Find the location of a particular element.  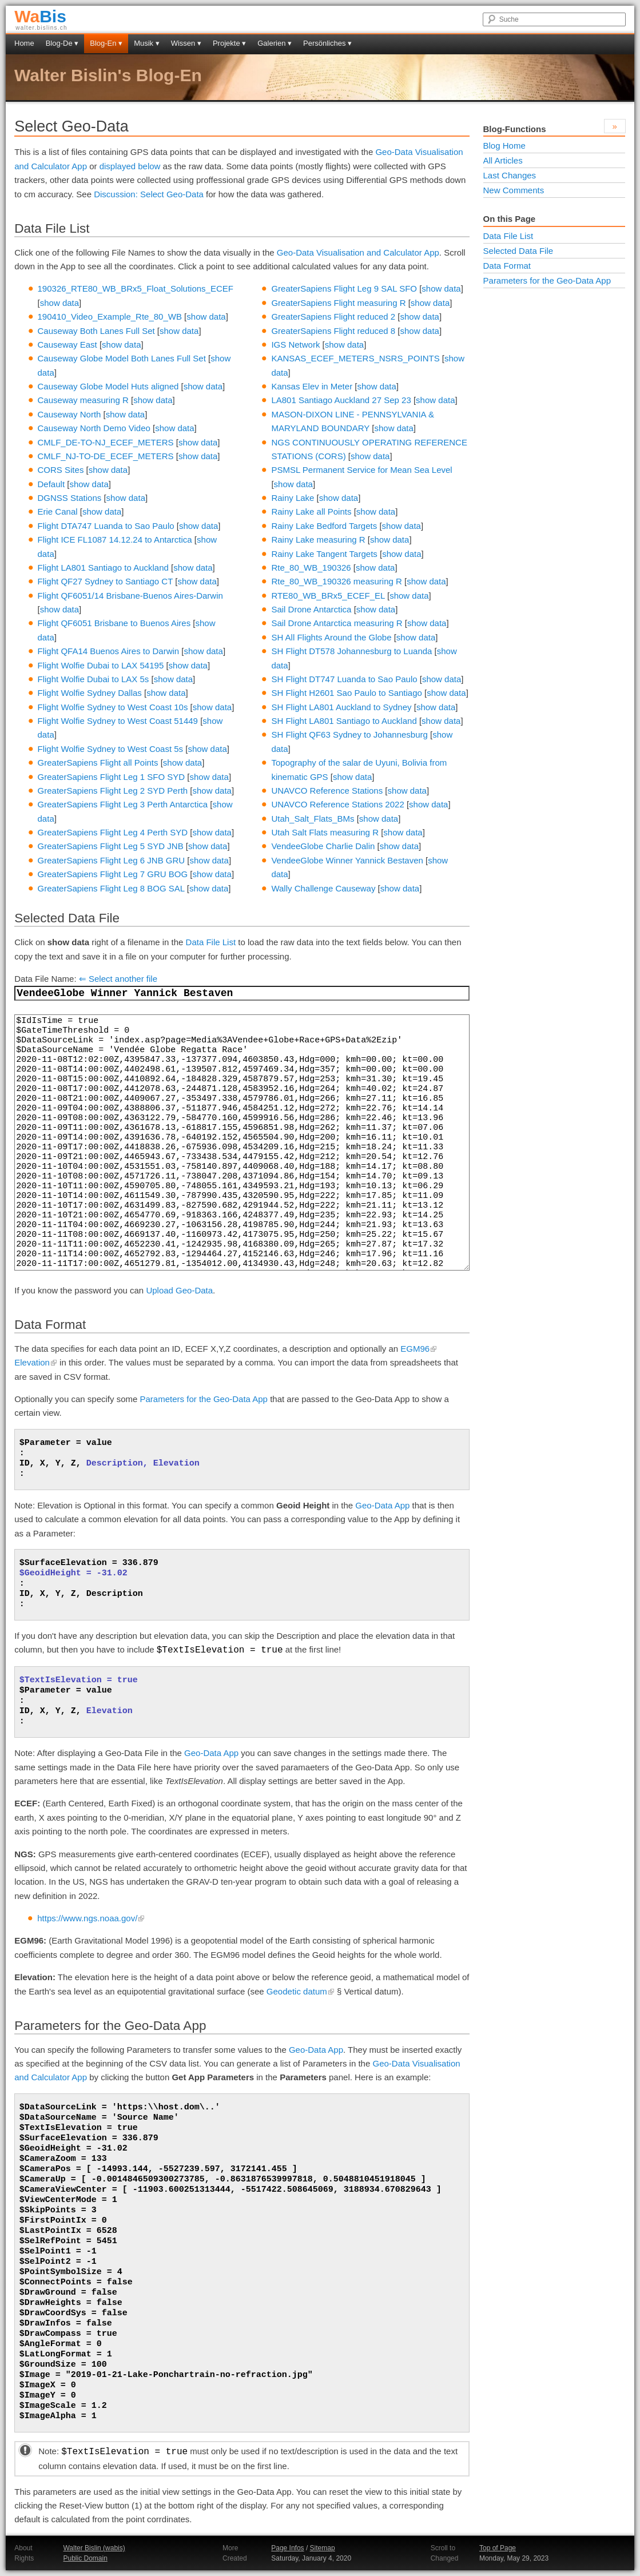

Geo-Data App is located at coordinates (382, 1505).